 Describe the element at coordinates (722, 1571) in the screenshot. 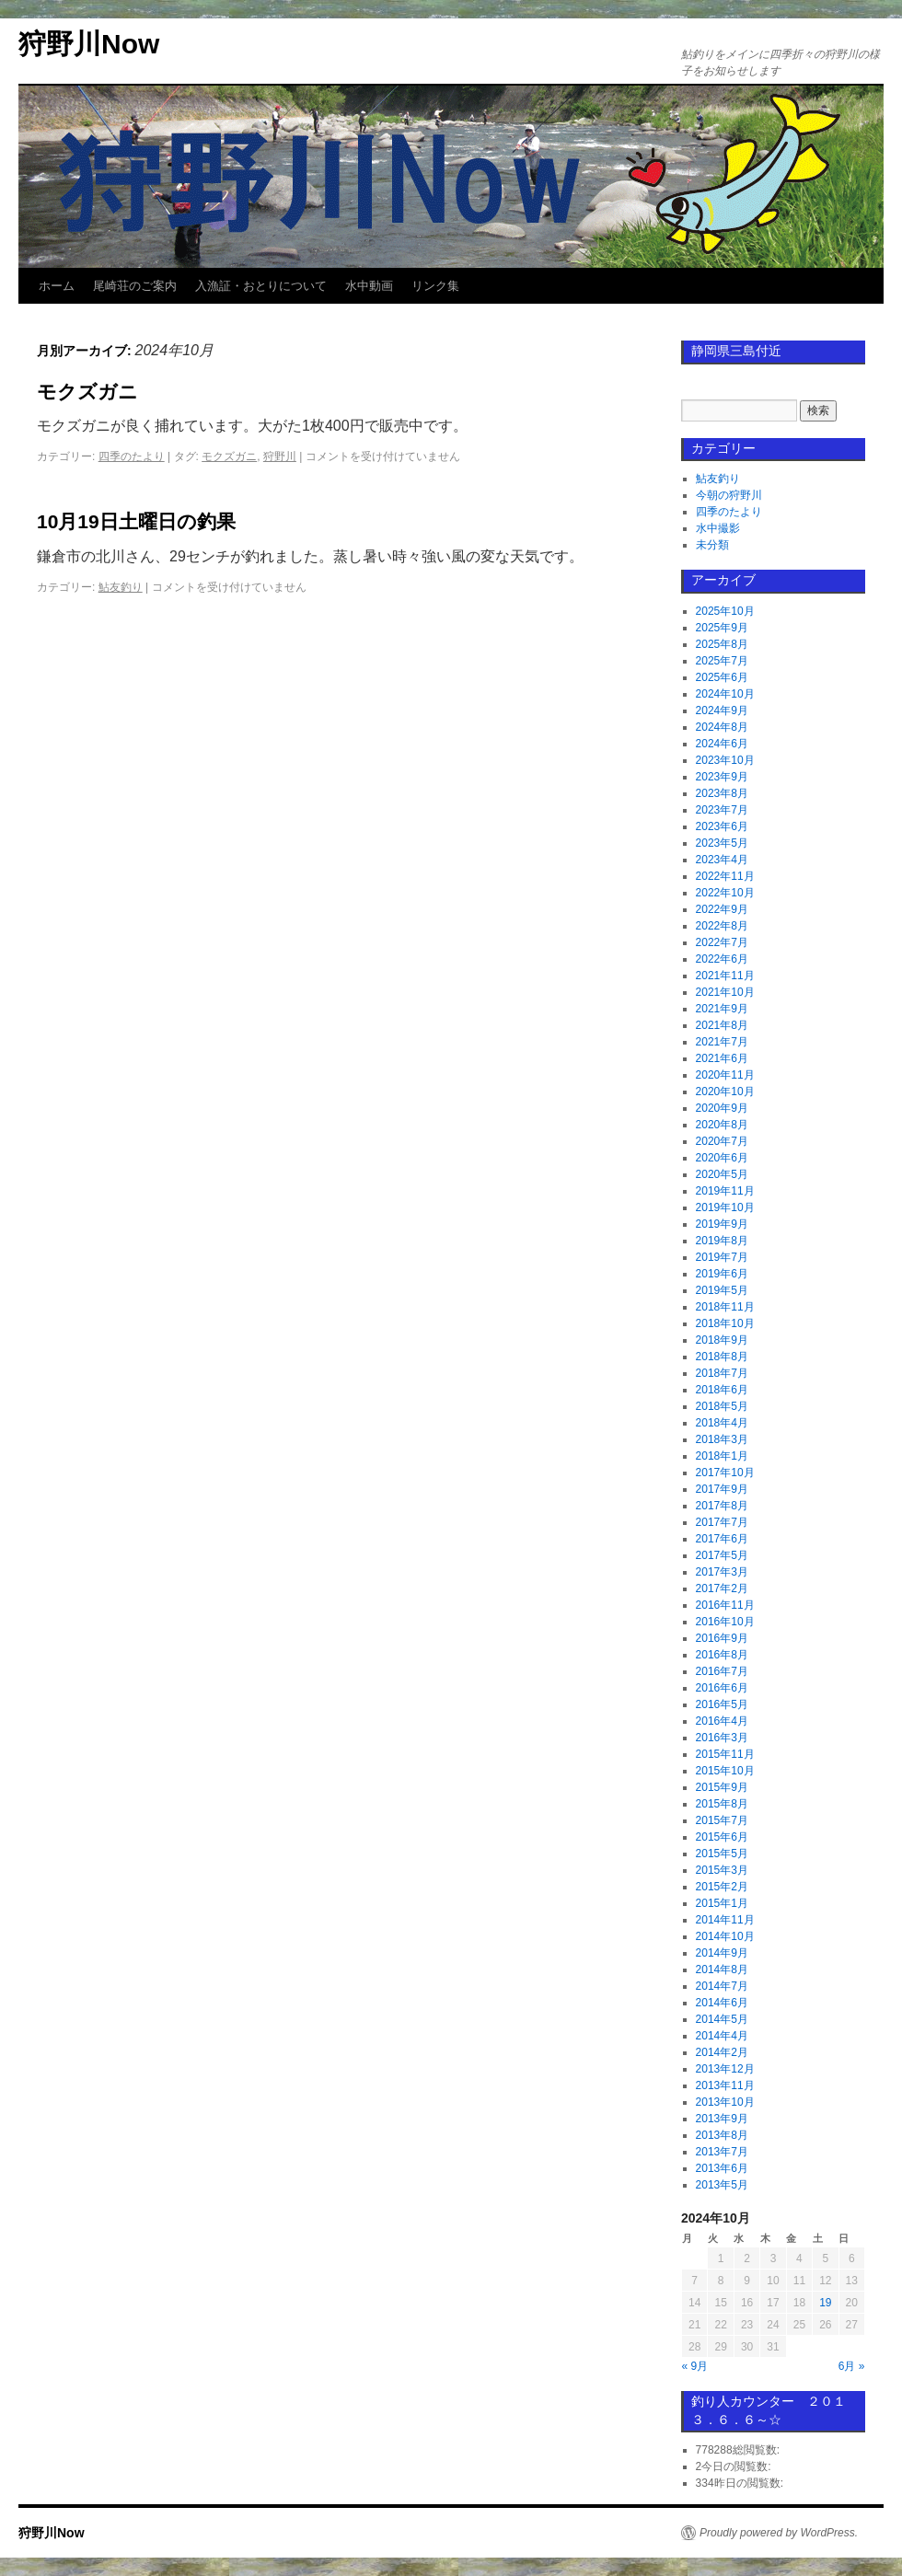

I see `2017年3月` at that location.